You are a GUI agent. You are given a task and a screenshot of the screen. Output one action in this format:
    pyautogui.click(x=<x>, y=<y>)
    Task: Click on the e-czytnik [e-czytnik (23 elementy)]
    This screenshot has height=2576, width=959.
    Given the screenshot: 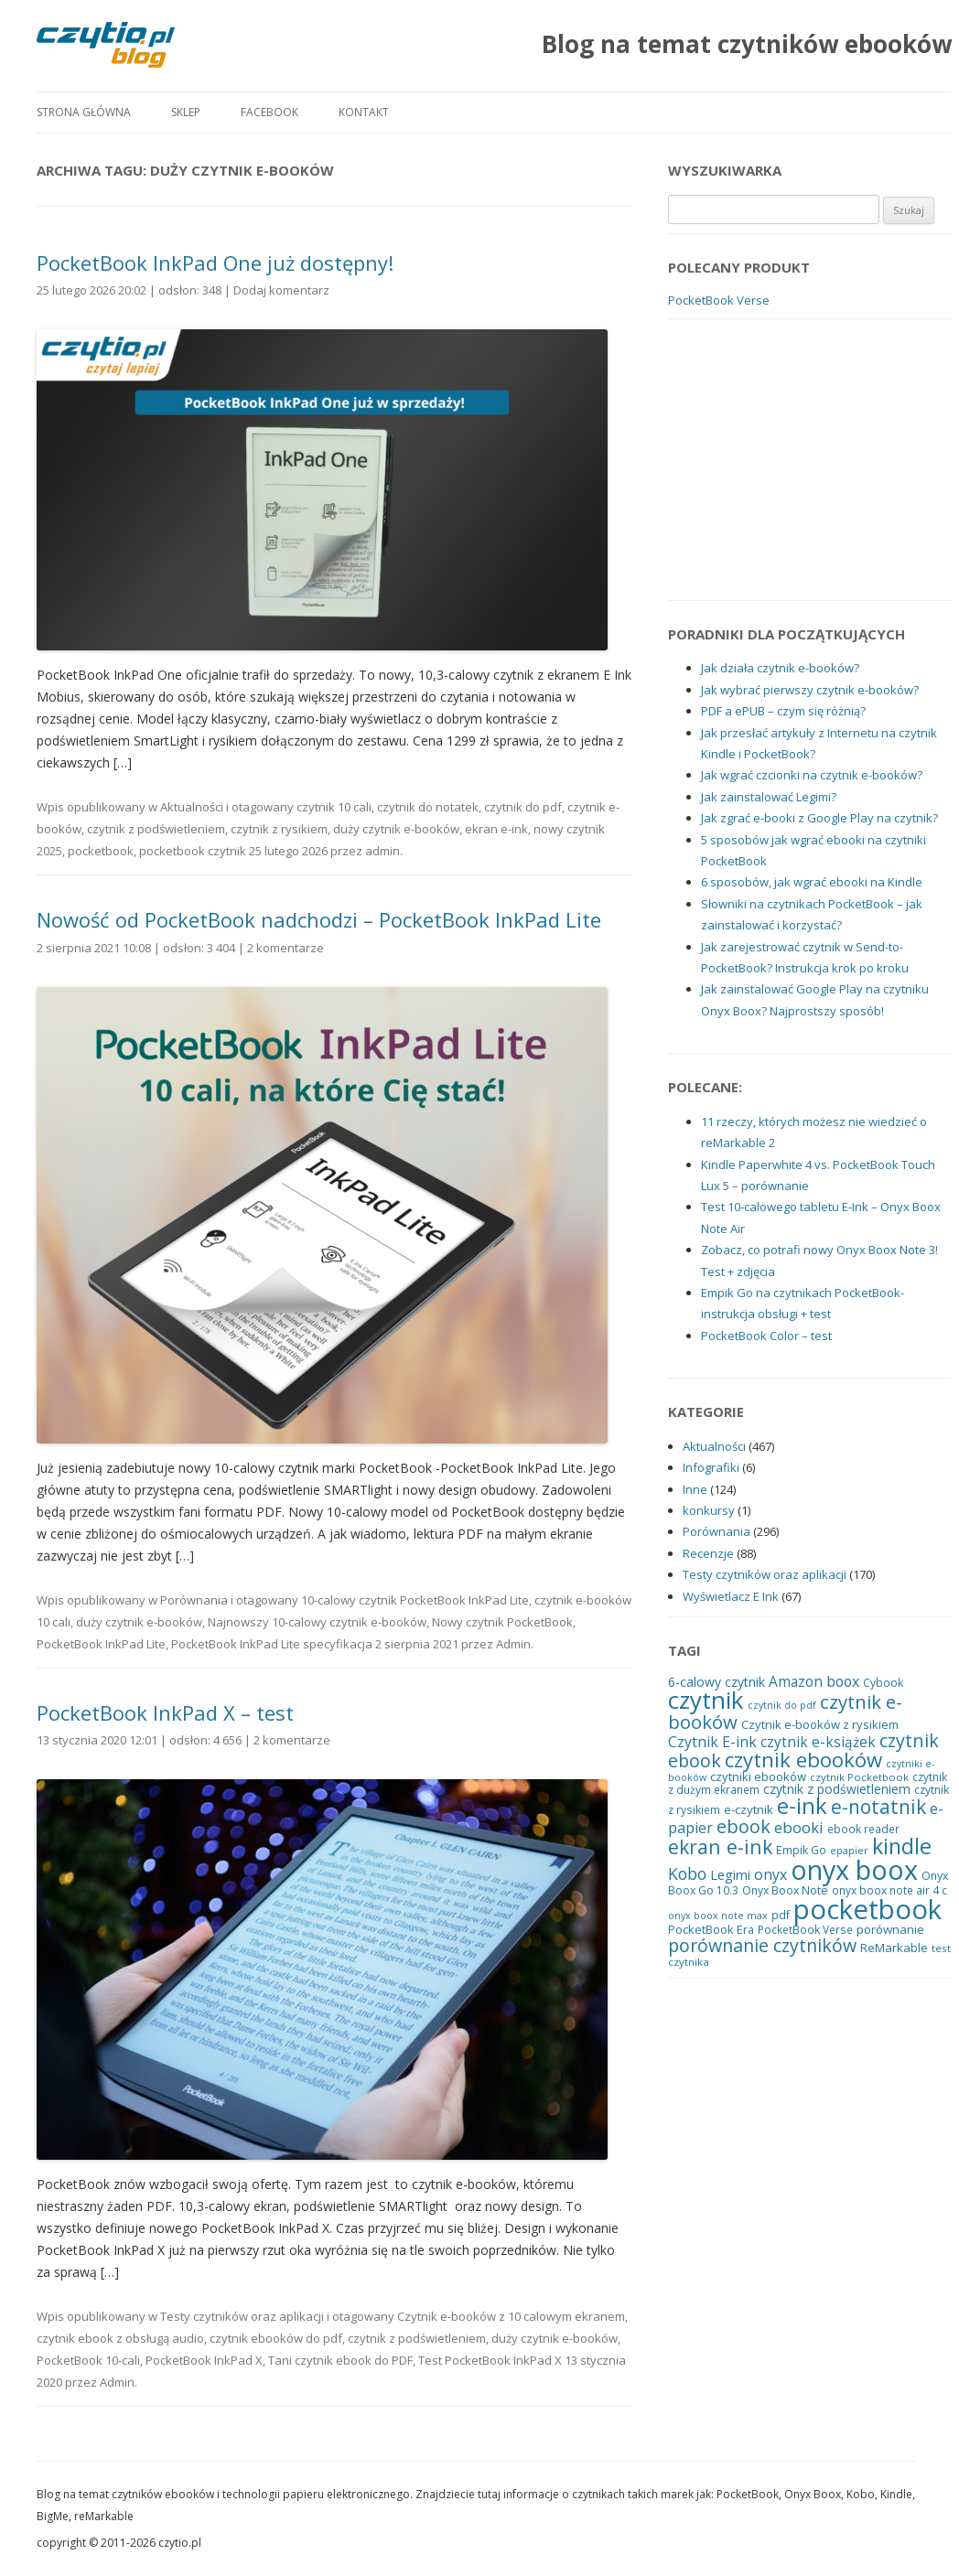 What is the action you would take?
    pyautogui.click(x=748, y=1809)
    